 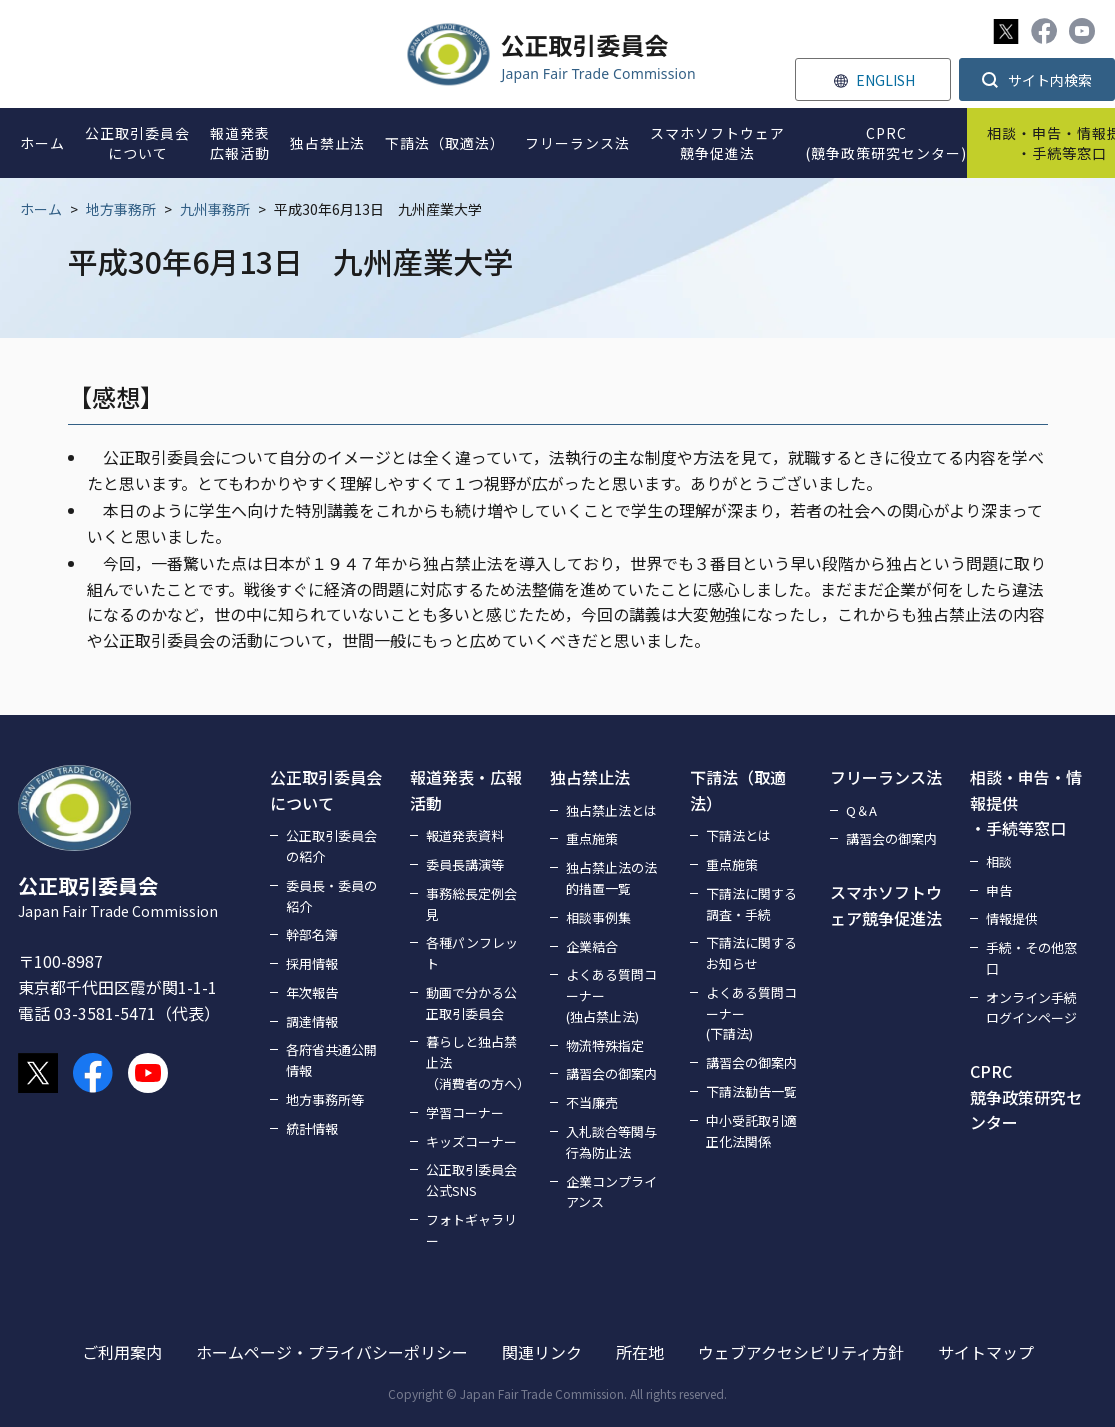 What do you see at coordinates (312, 934) in the screenshot?
I see `幹部名簿` at bounding box center [312, 934].